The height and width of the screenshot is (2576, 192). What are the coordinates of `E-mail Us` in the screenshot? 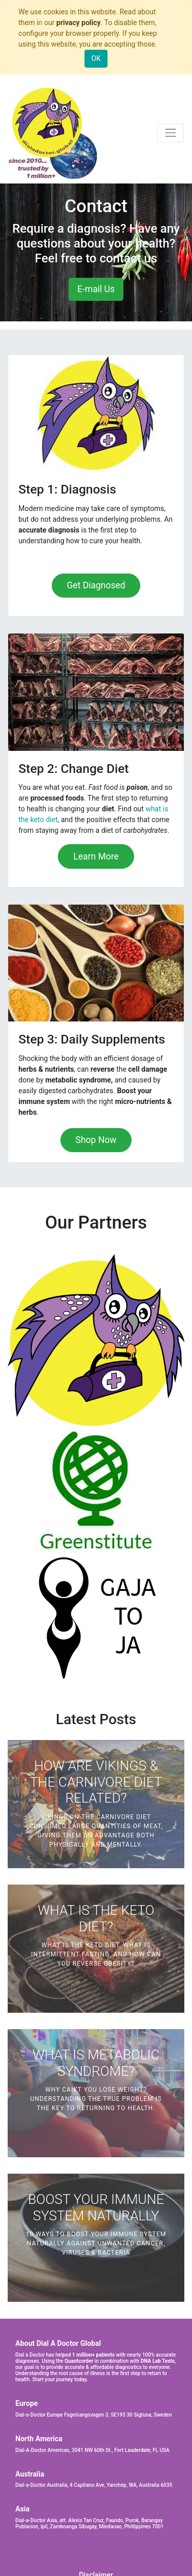 It's located at (96, 289).